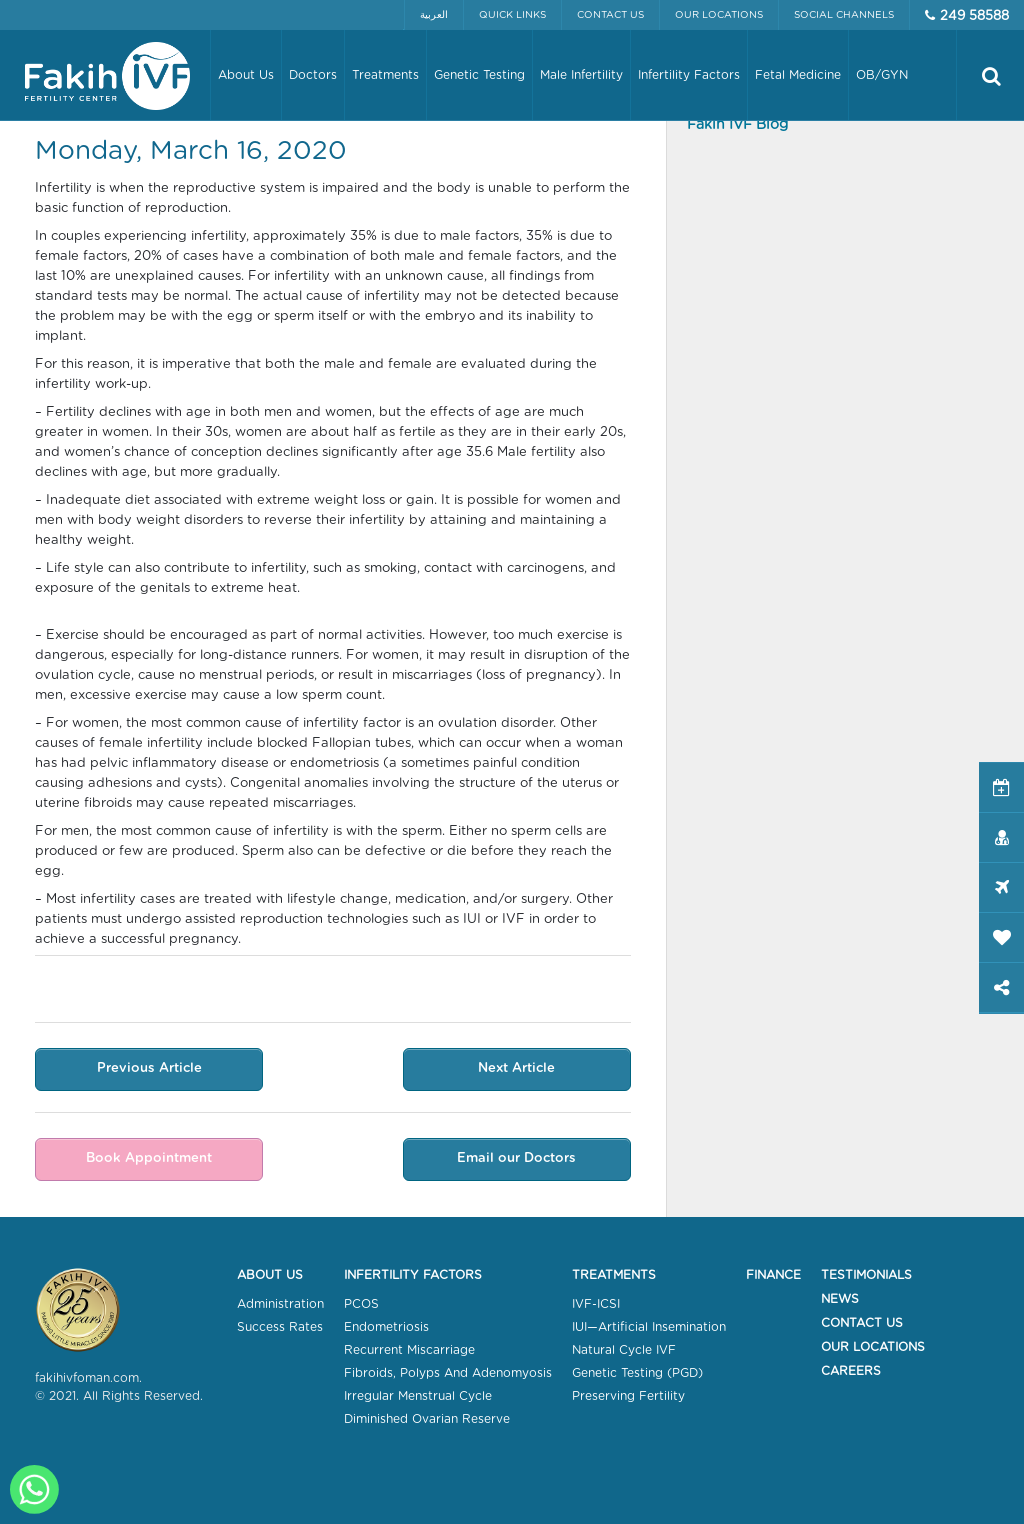 Image resolution: width=1024 pixels, height=1524 pixels. What do you see at coordinates (773, 1275) in the screenshot?
I see `Finance` at bounding box center [773, 1275].